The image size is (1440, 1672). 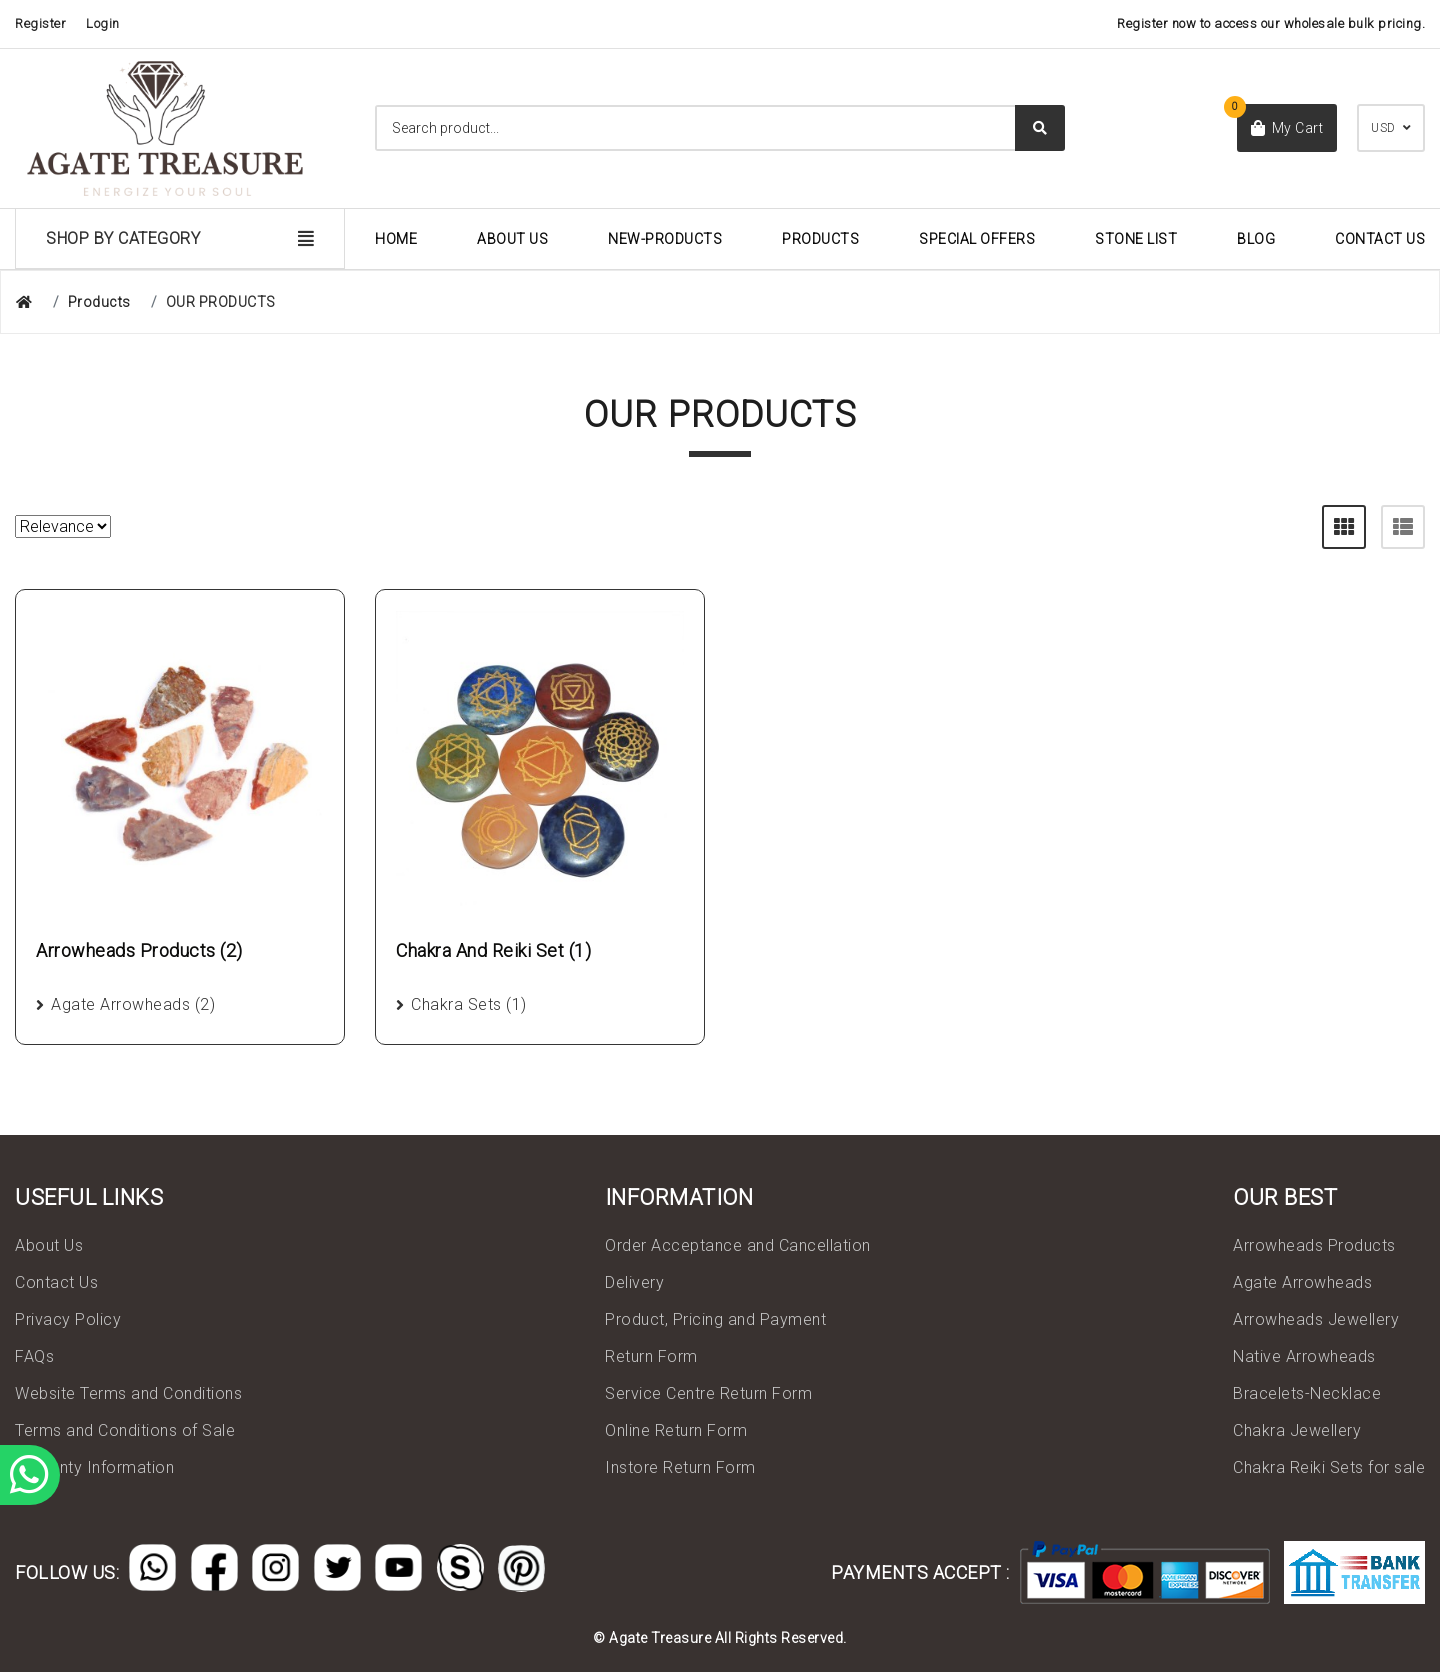 I want to click on Products, so click(x=820, y=239).